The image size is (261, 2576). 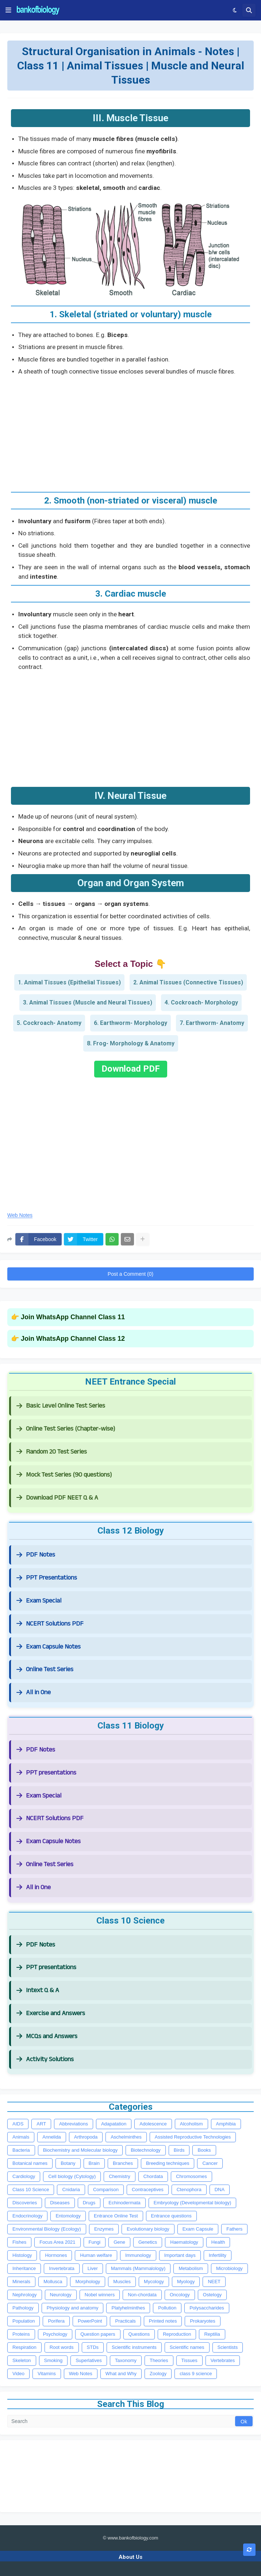 What do you see at coordinates (89, 2360) in the screenshot?
I see `Superlatives` at bounding box center [89, 2360].